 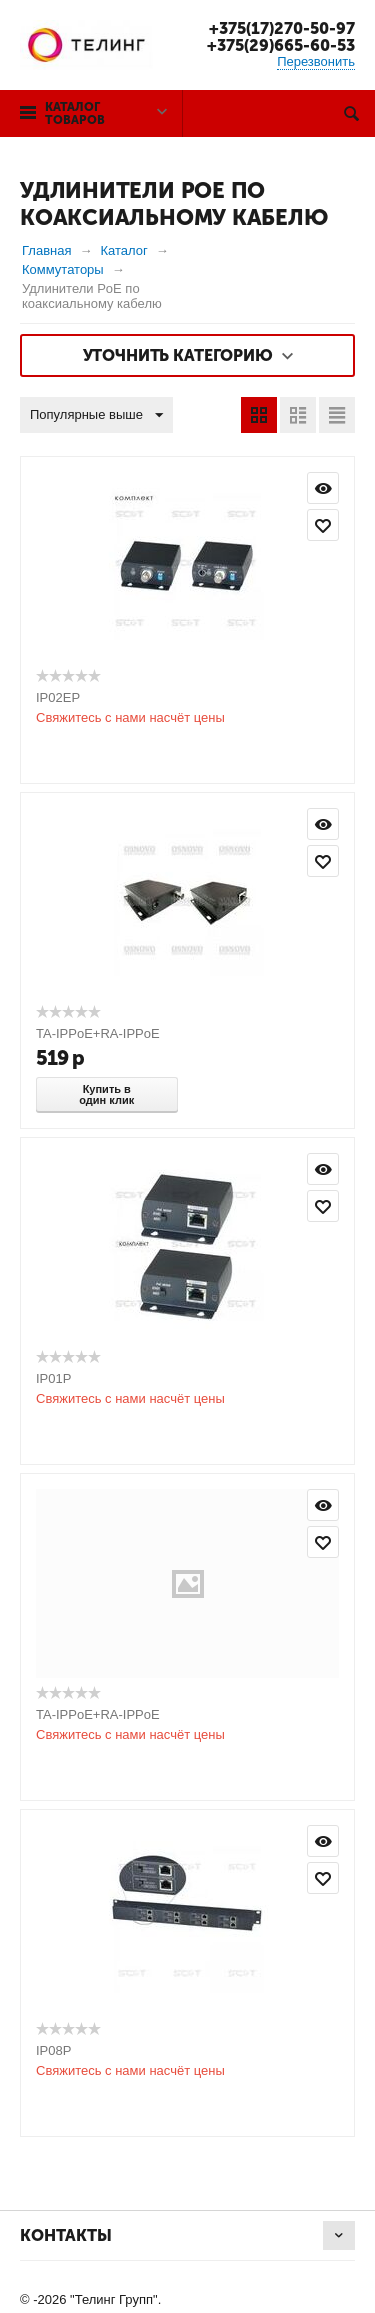 What do you see at coordinates (282, 28) in the screenshot?
I see `+375(17)270-50-97` at bounding box center [282, 28].